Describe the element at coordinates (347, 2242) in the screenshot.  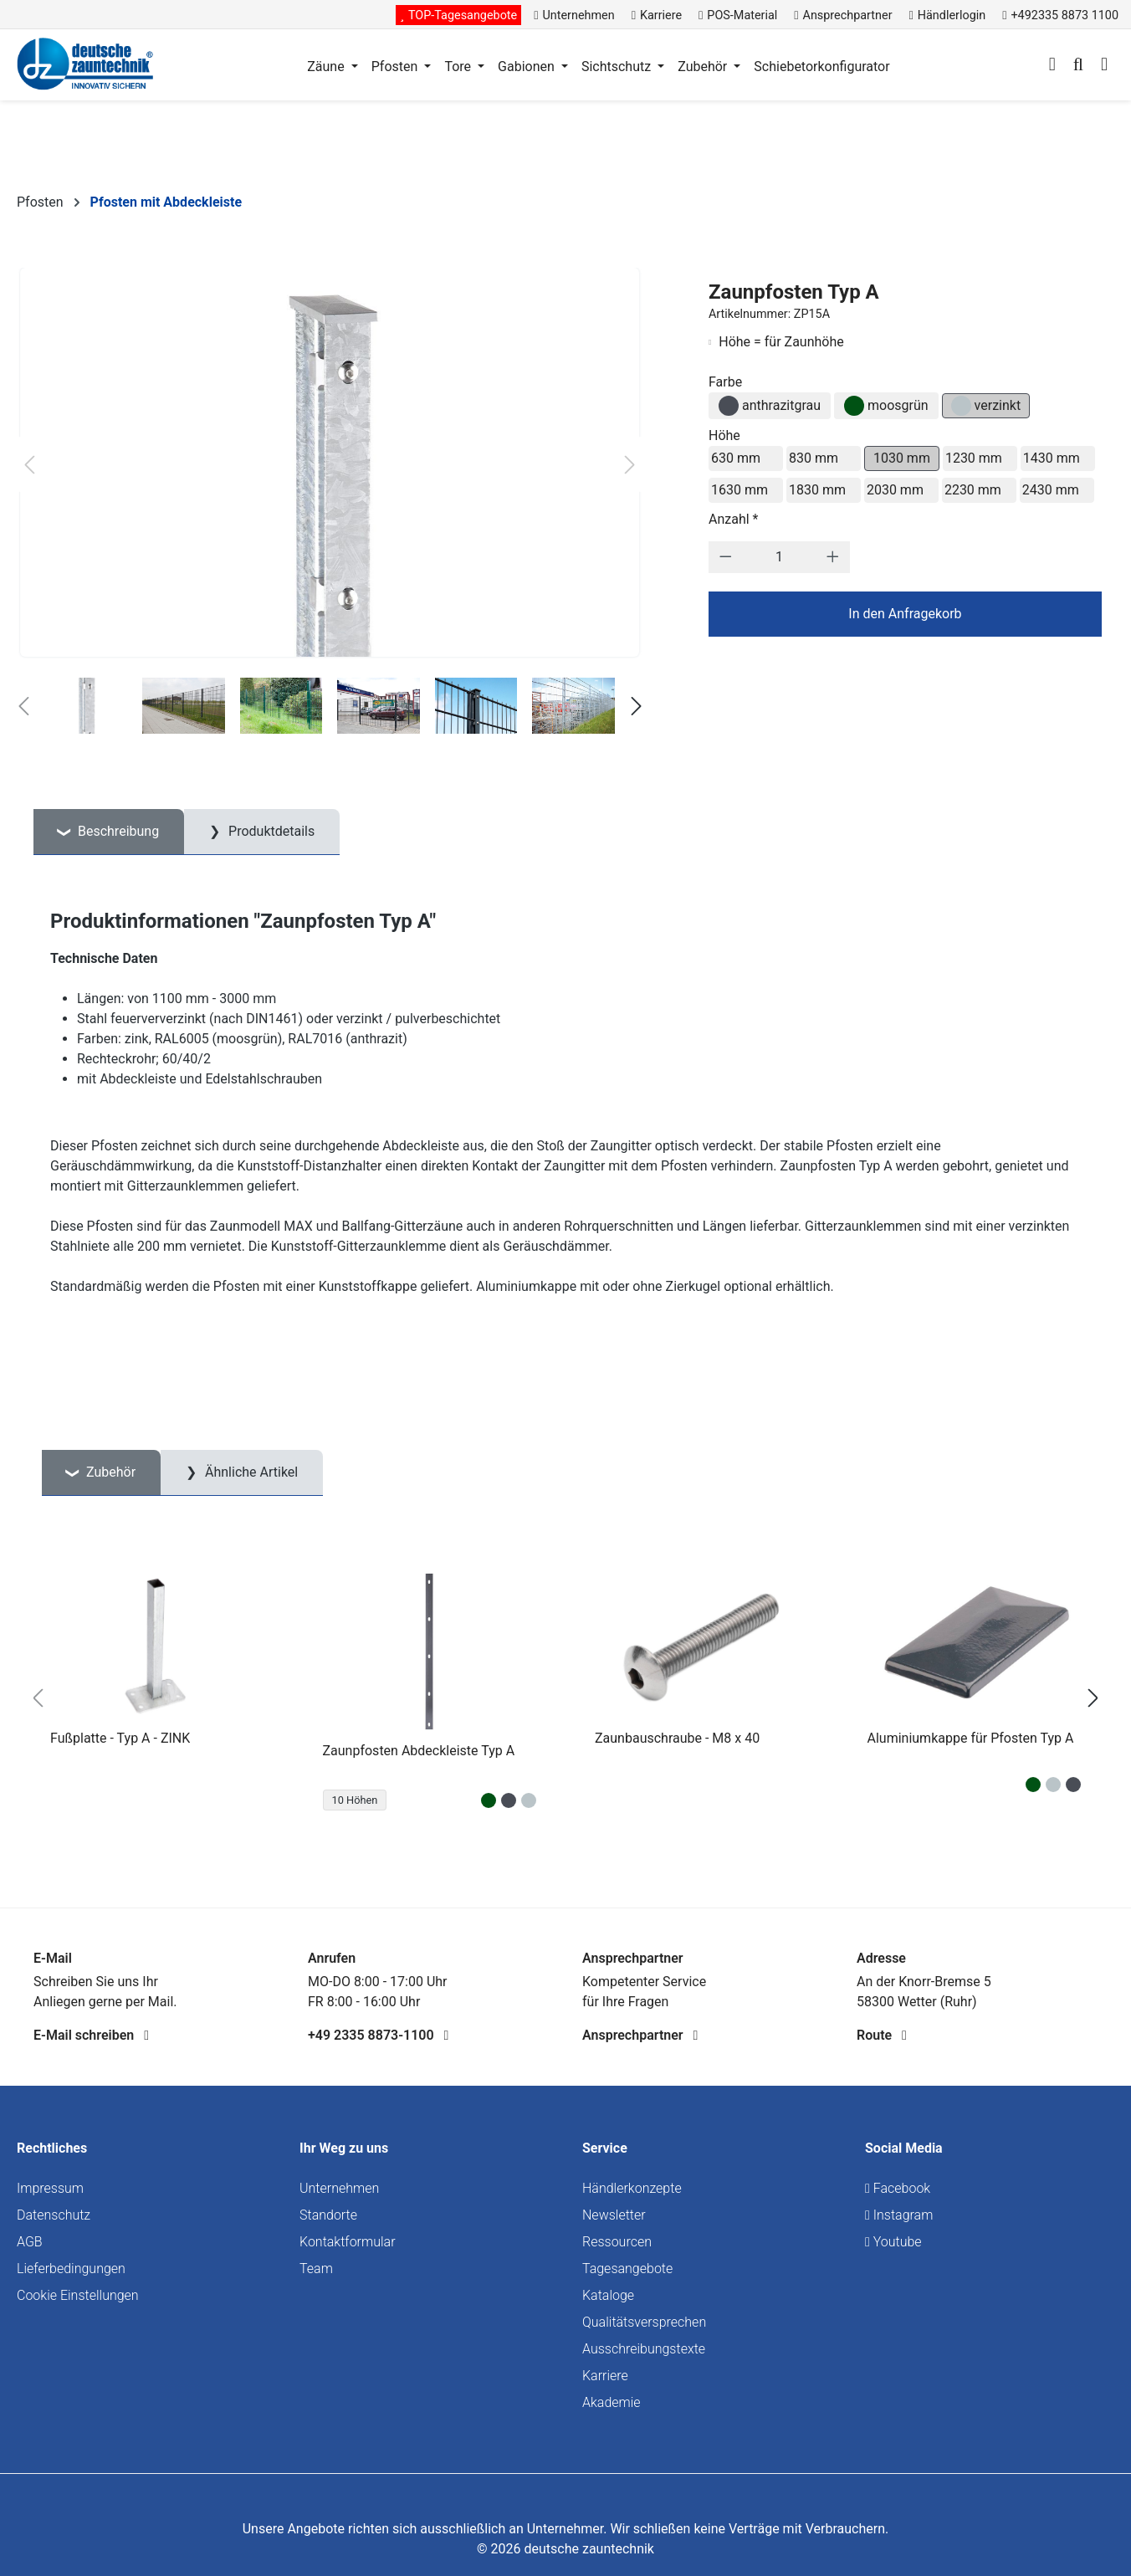
I see `Kontaktformular` at that location.